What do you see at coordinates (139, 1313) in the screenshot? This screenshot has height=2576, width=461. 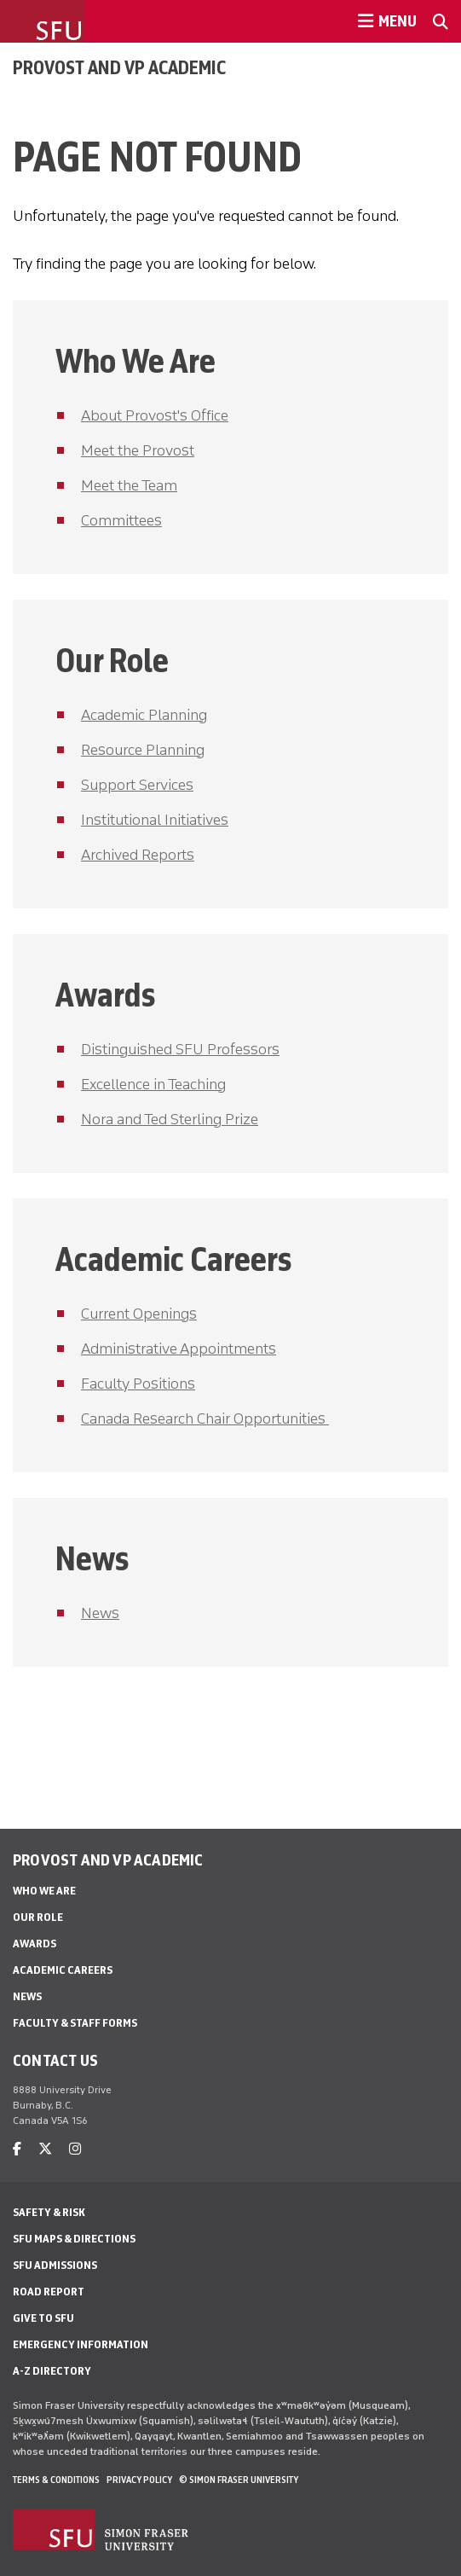 I see `Current Openings` at bounding box center [139, 1313].